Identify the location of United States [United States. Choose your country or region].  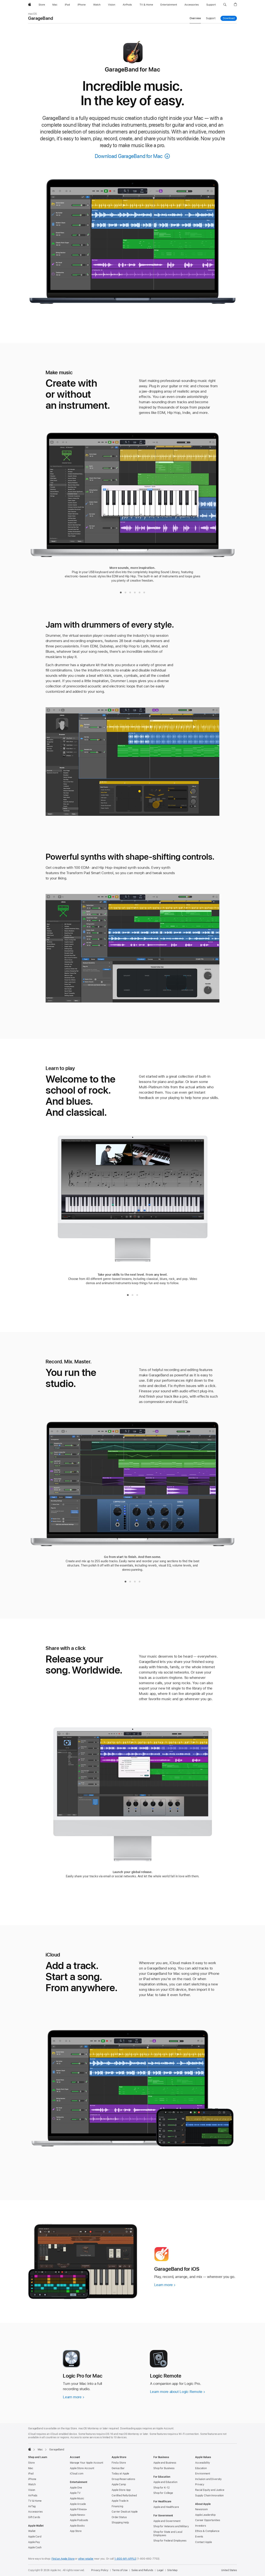
(229, 2570).